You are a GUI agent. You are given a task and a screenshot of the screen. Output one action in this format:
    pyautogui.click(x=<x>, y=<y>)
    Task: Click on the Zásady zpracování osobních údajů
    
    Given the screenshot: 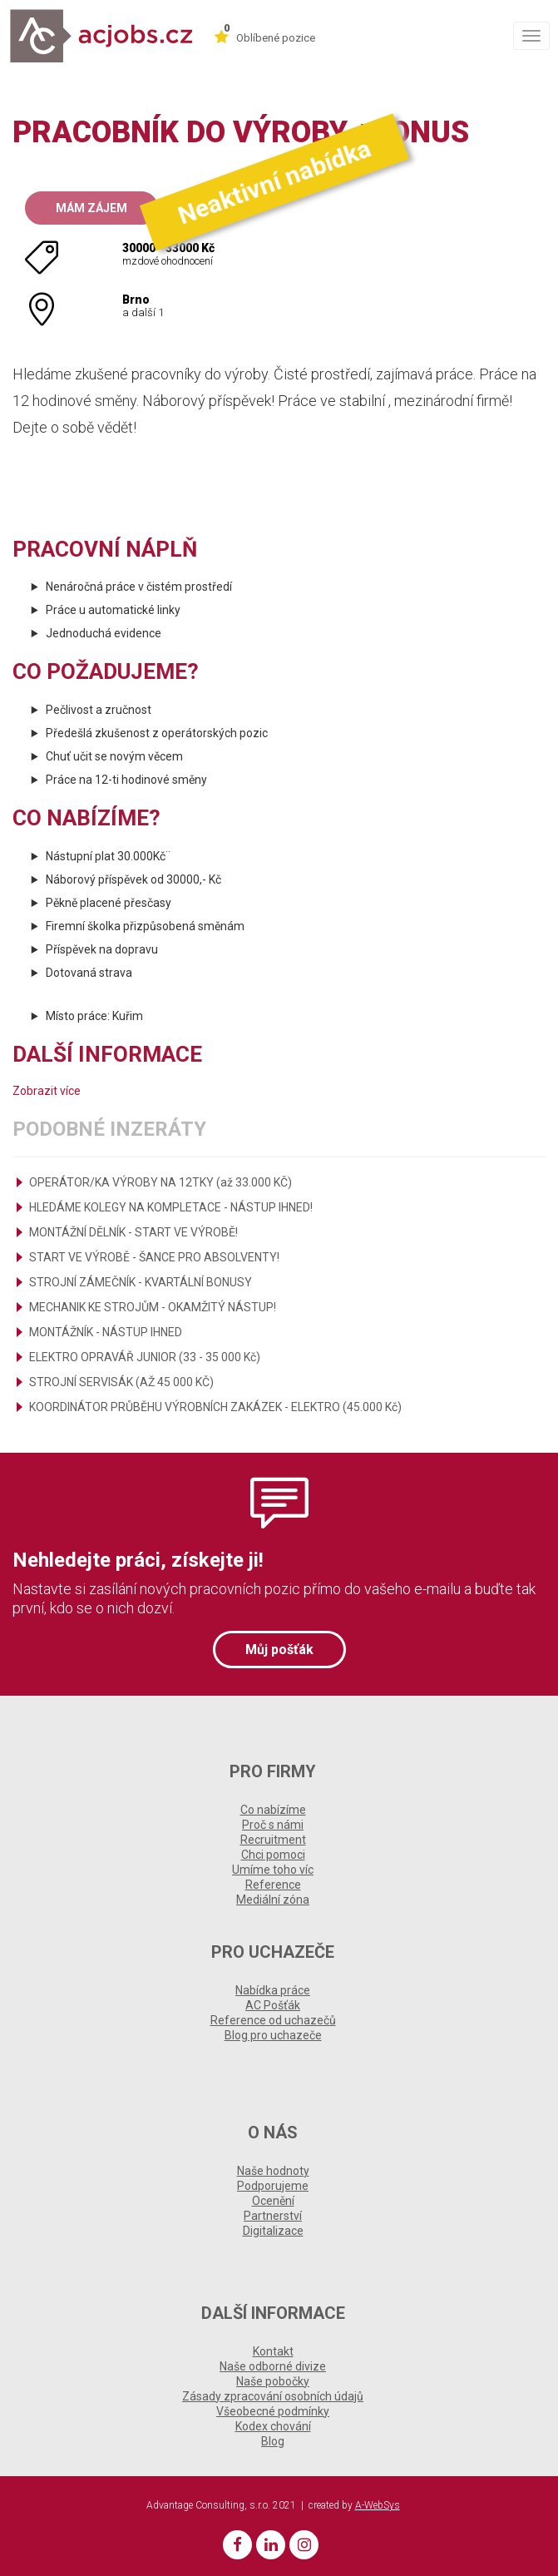 What is the action you would take?
    pyautogui.click(x=272, y=2396)
    